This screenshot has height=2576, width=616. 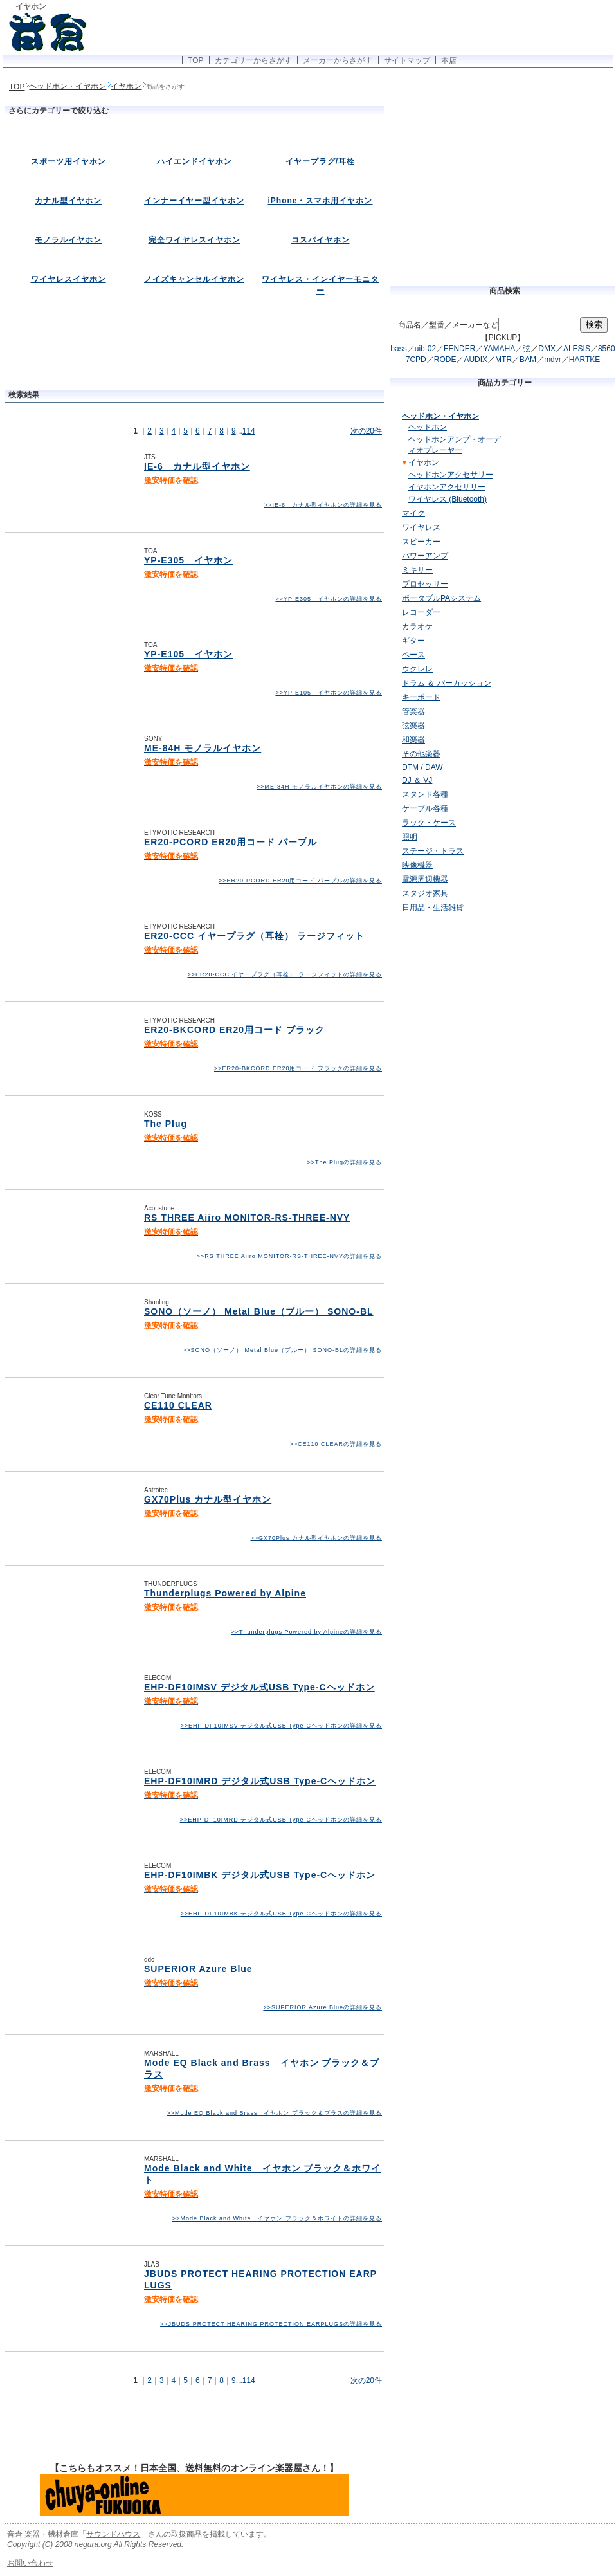 What do you see at coordinates (67, 86) in the screenshot?
I see `ヘッドホン・イヤホン` at bounding box center [67, 86].